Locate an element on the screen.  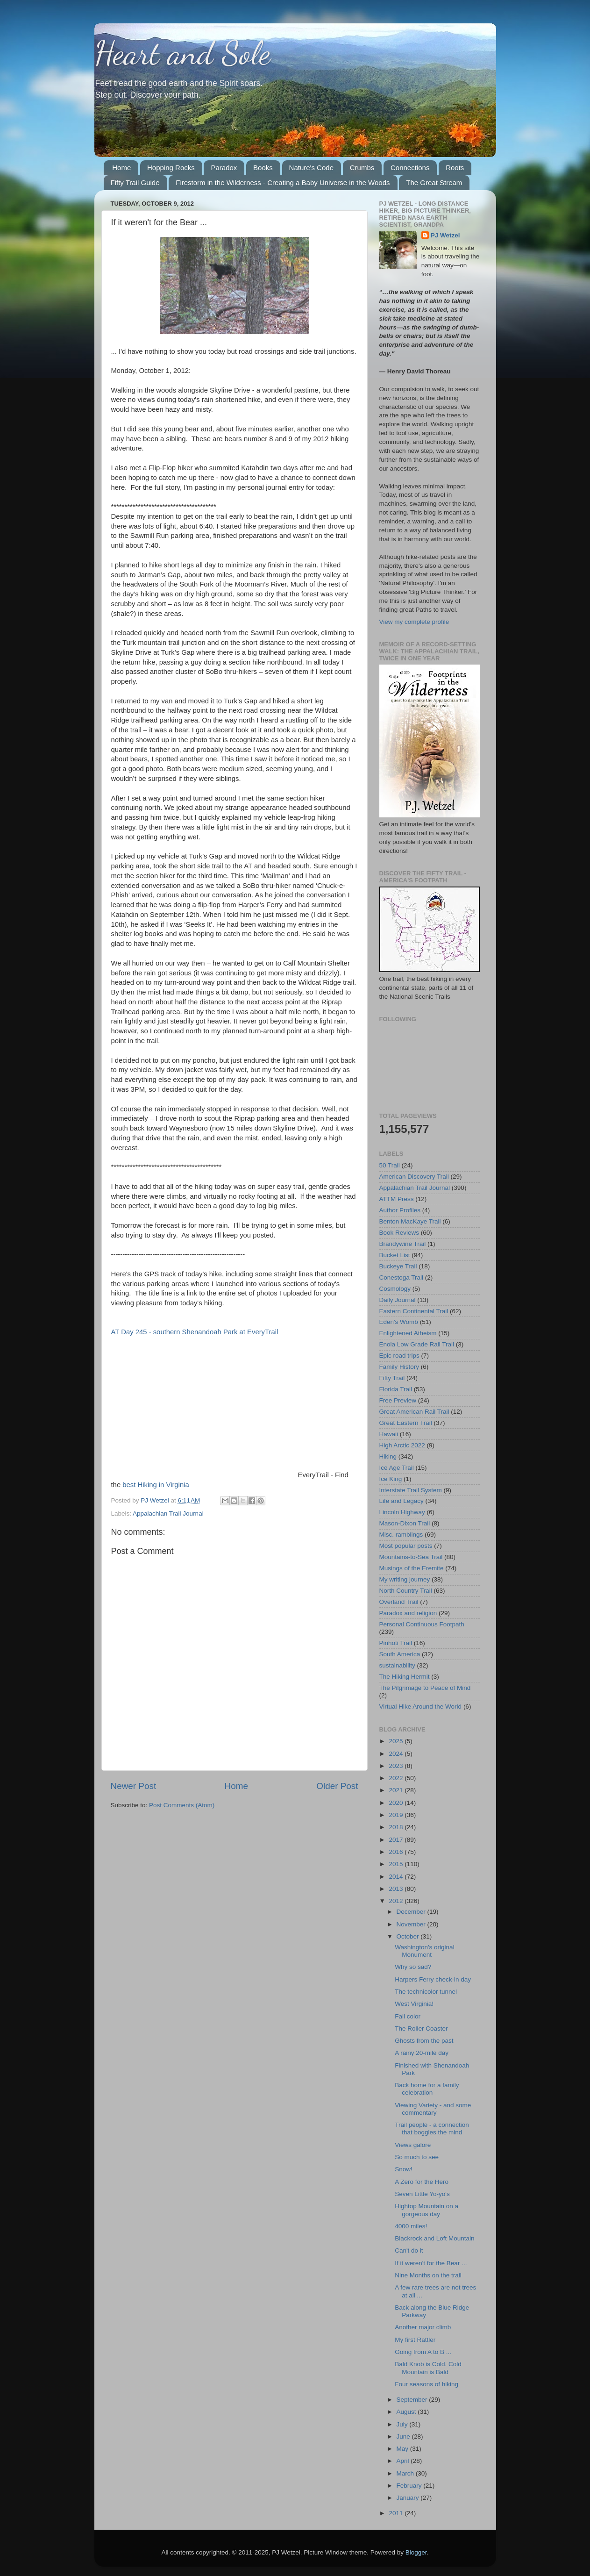
November is located at coordinates (412, 1924).